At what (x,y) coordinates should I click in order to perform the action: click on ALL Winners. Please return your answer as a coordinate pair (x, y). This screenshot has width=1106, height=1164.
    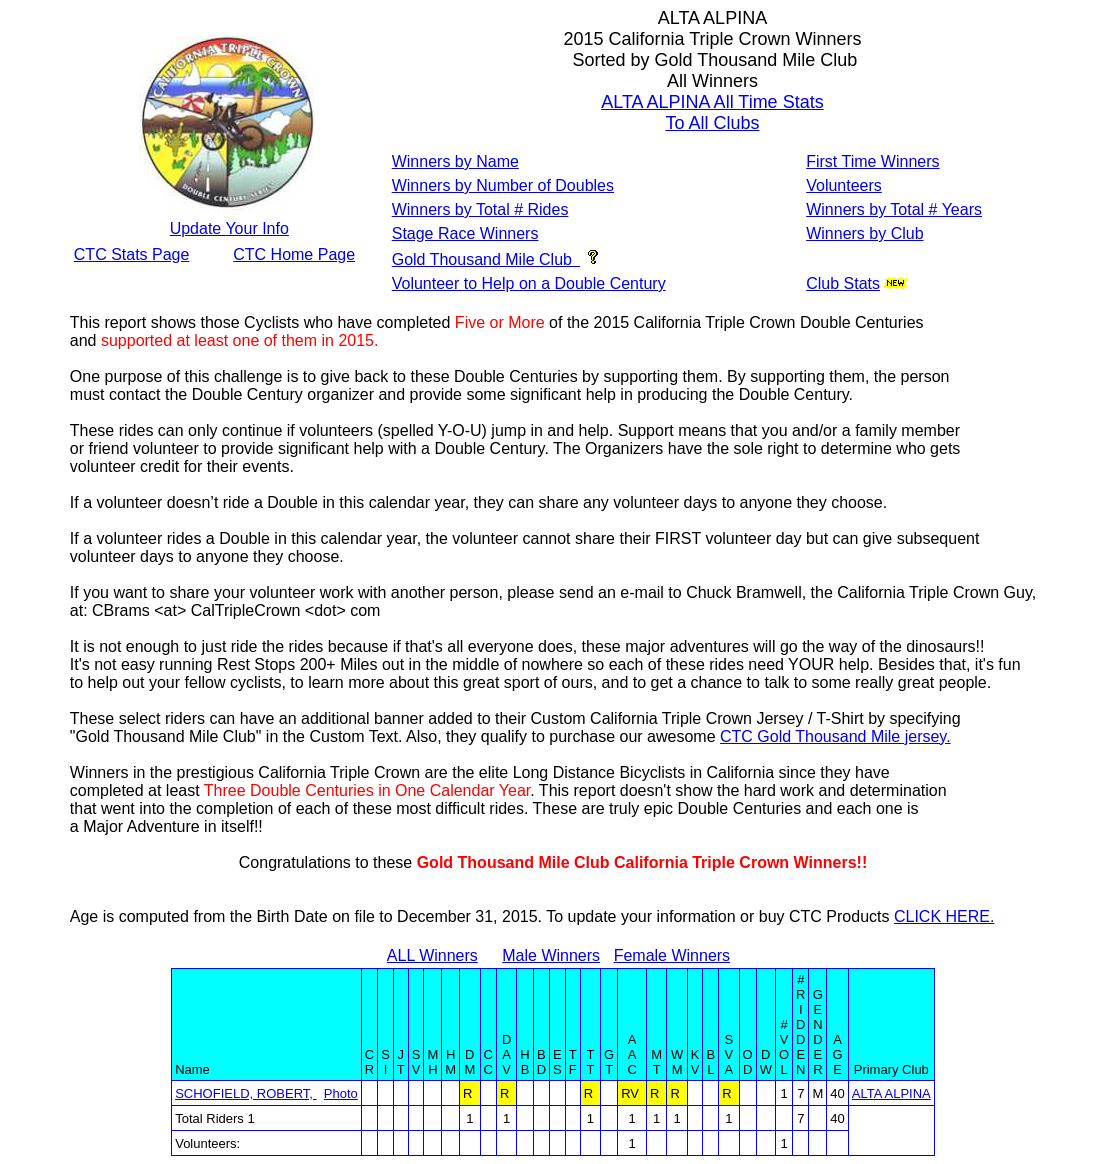
    Looking at the image, I should click on (432, 955).